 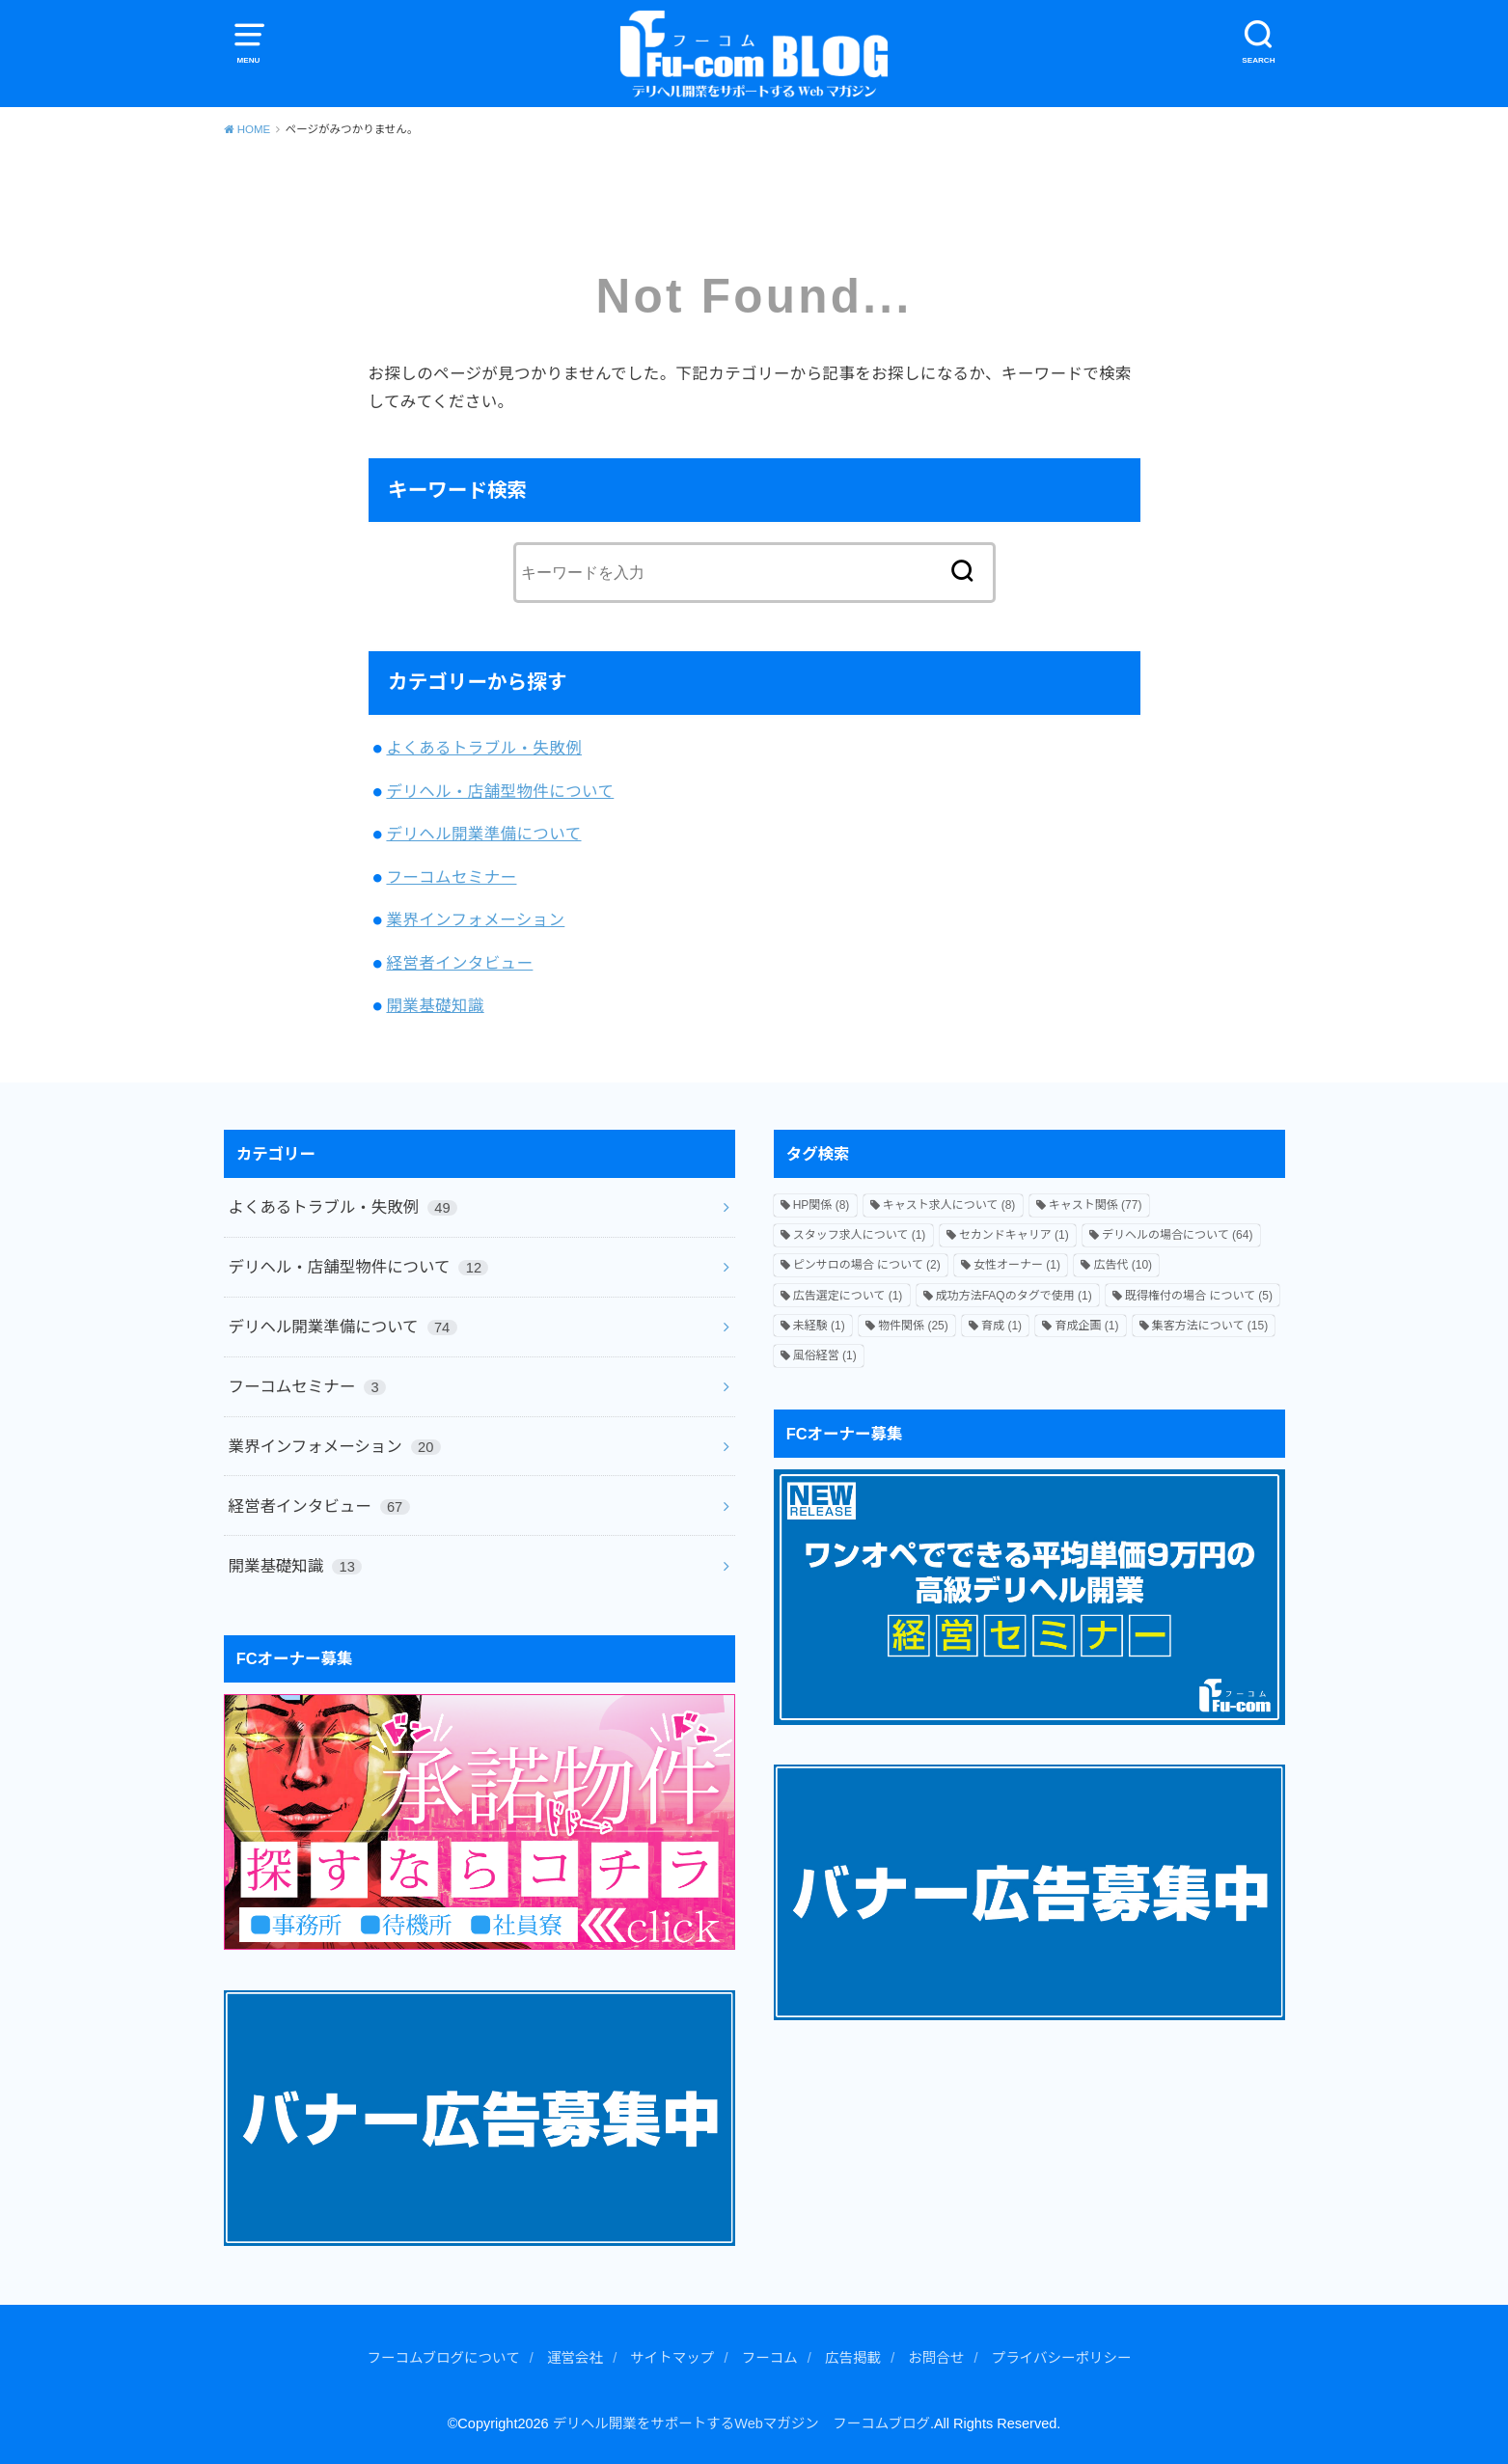 I want to click on 経営者インタビュー, so click(x=459, y=963).